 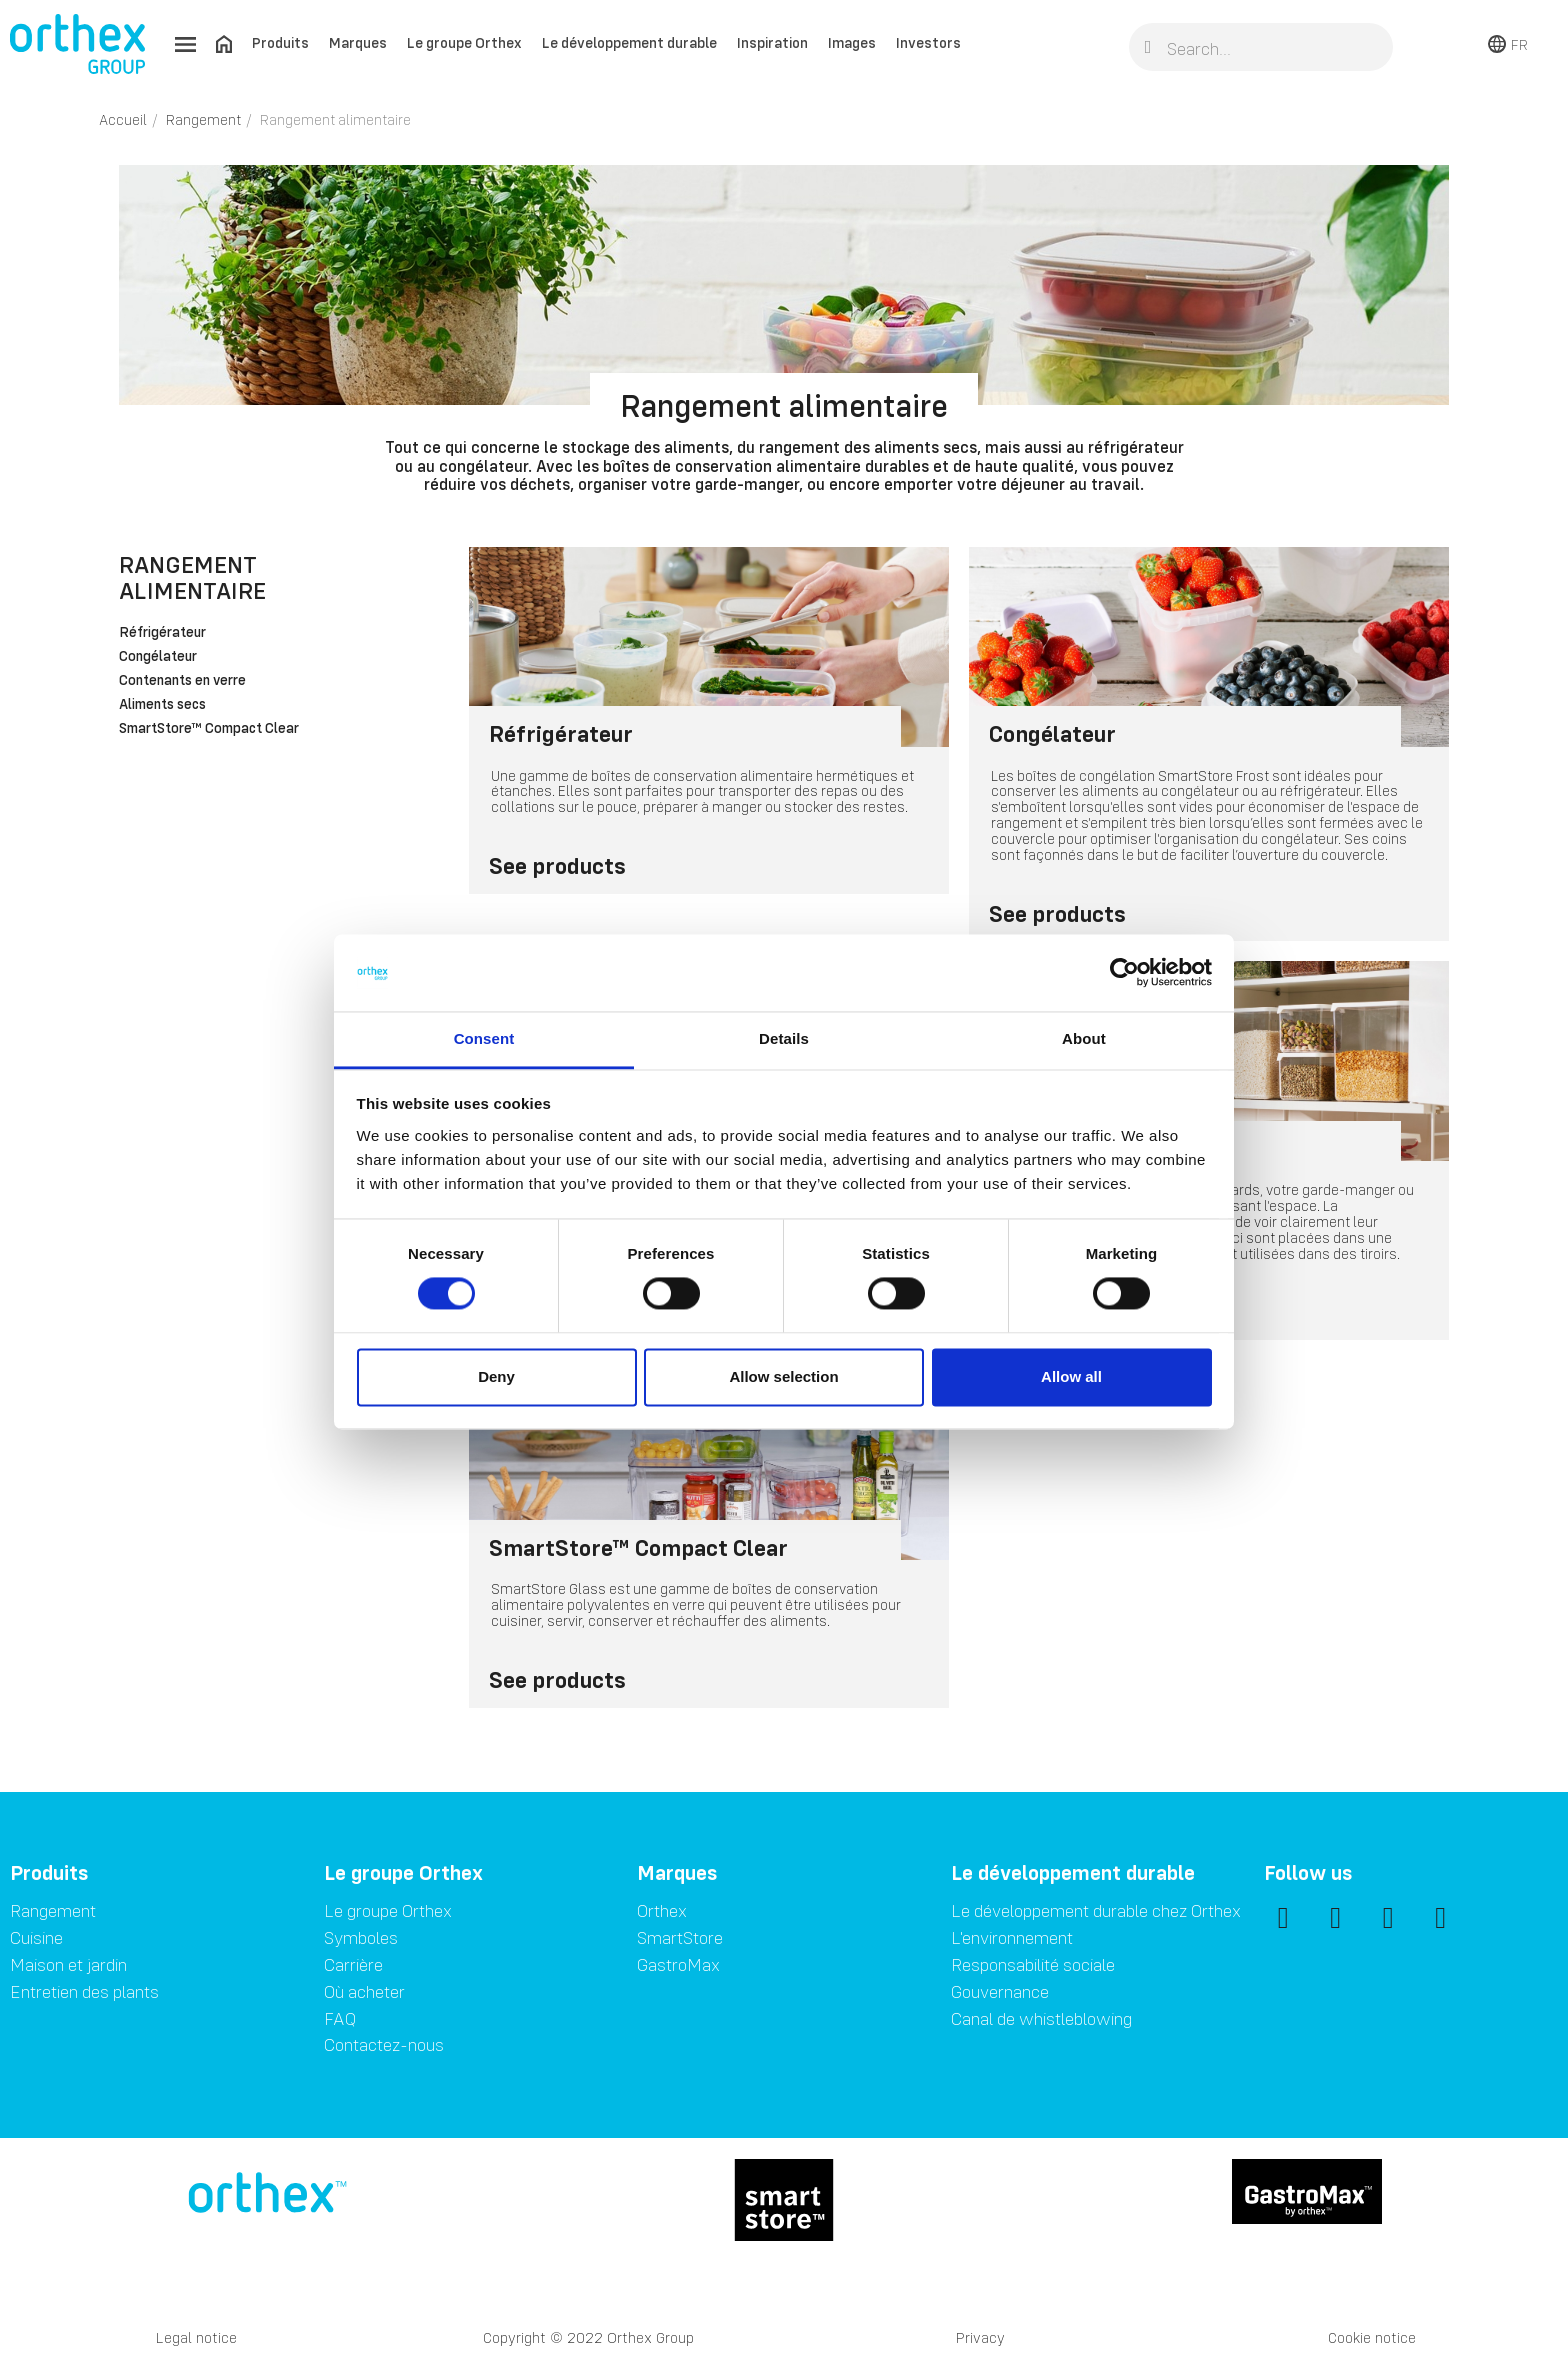 I want to click on Rangement alimentaire, so click(x=192, y=577).